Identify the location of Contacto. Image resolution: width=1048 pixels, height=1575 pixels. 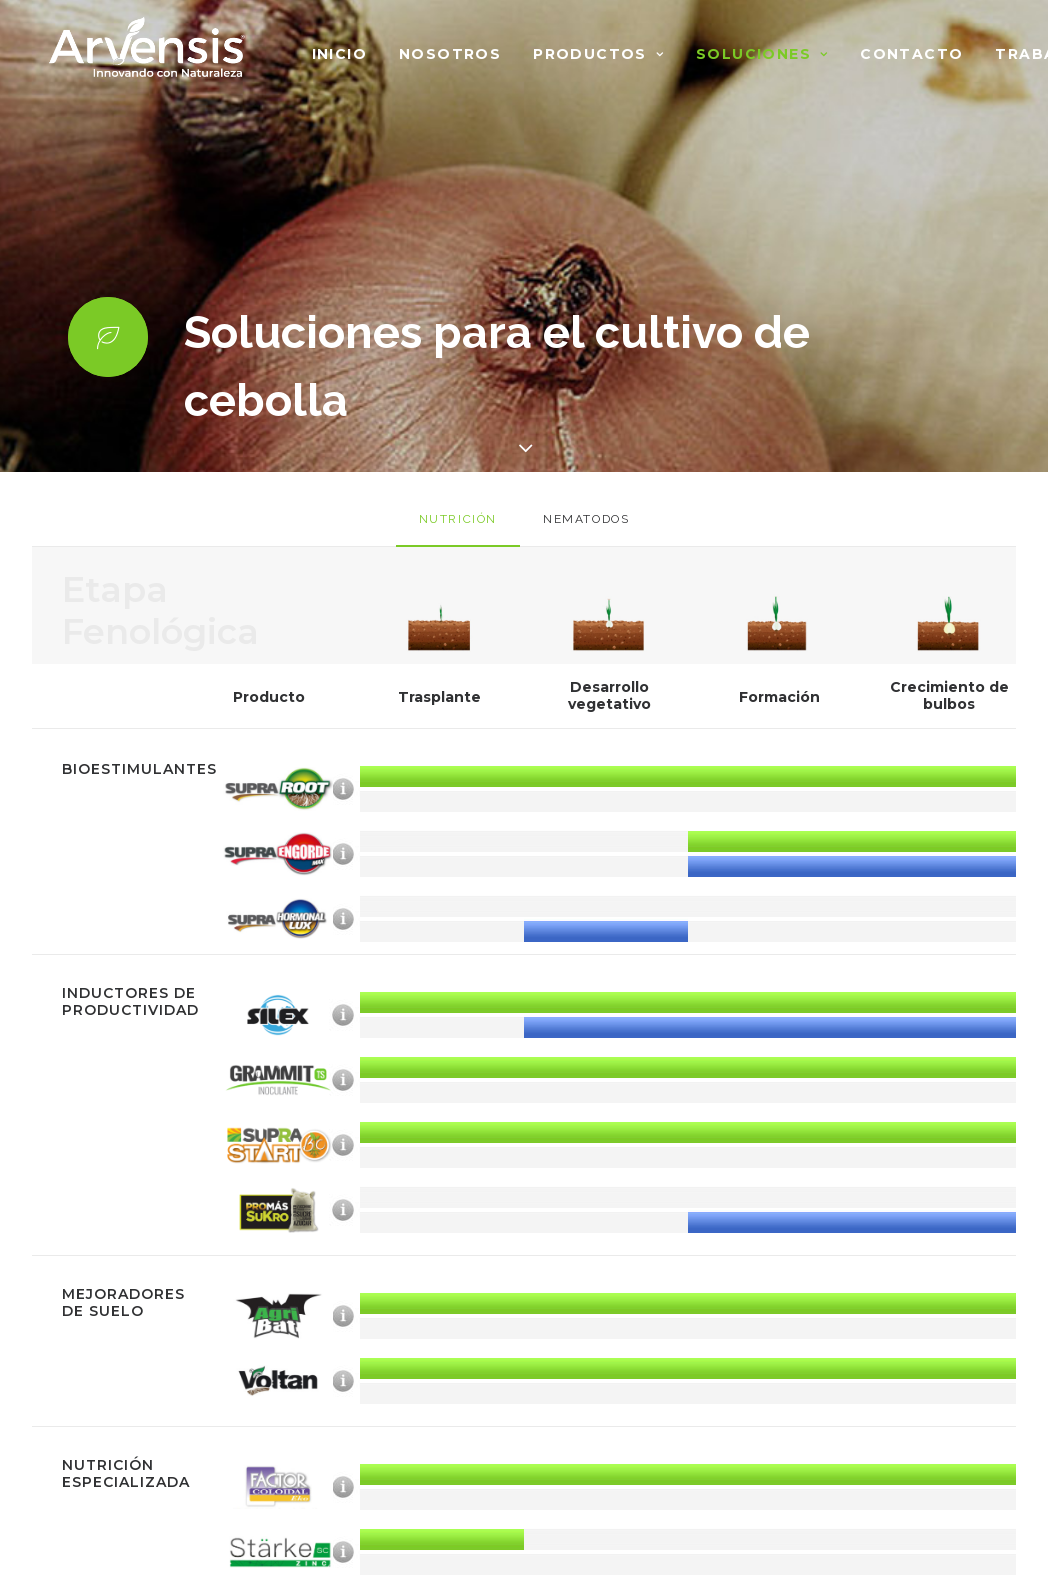
(911, 54).